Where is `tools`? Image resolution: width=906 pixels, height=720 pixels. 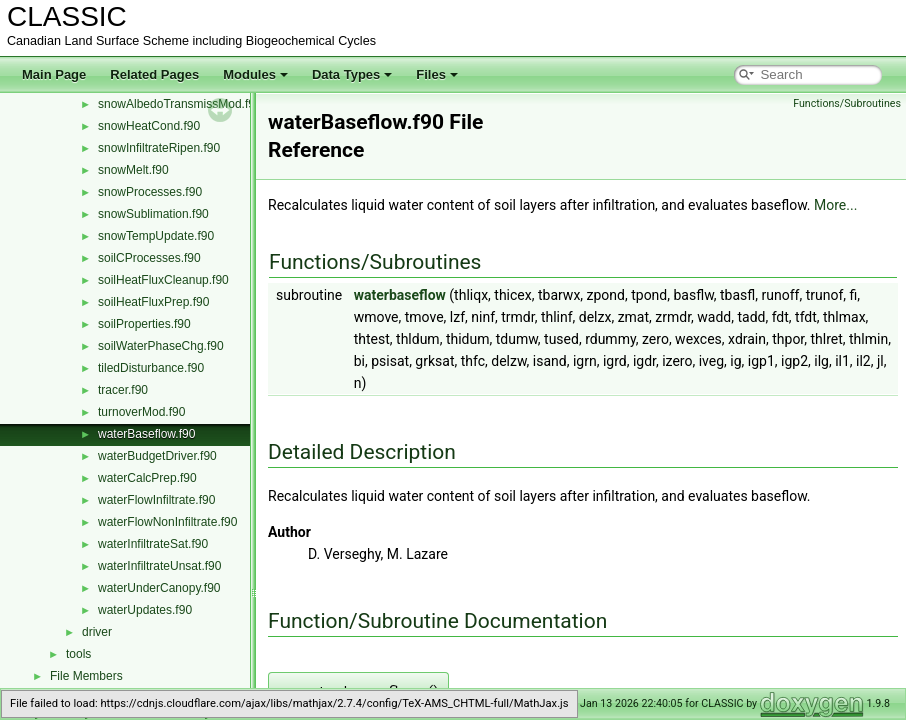
tools is located at coordinates (78, 654).